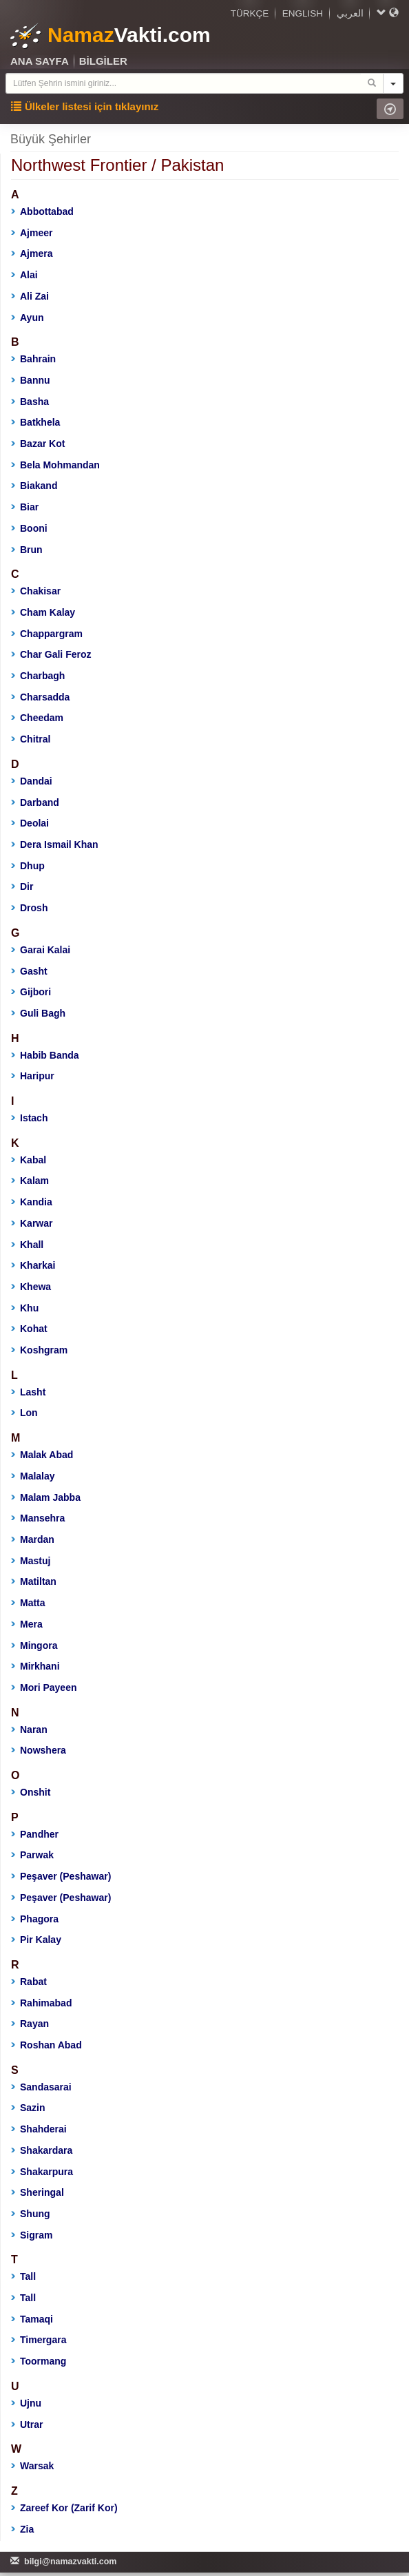  I want to click on TÜRKÇE, so click(250, 13).